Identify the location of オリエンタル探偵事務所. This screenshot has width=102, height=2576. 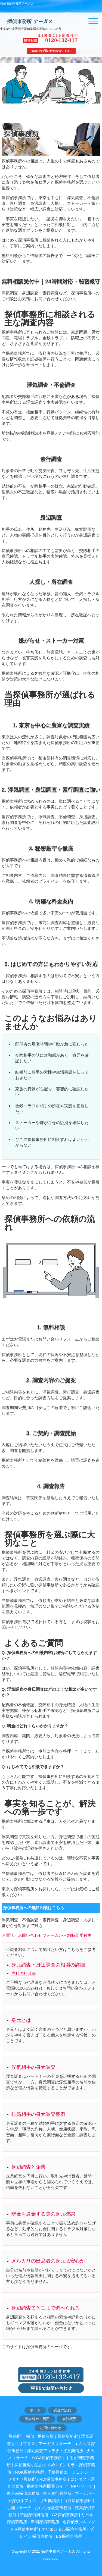
(63, 2529).